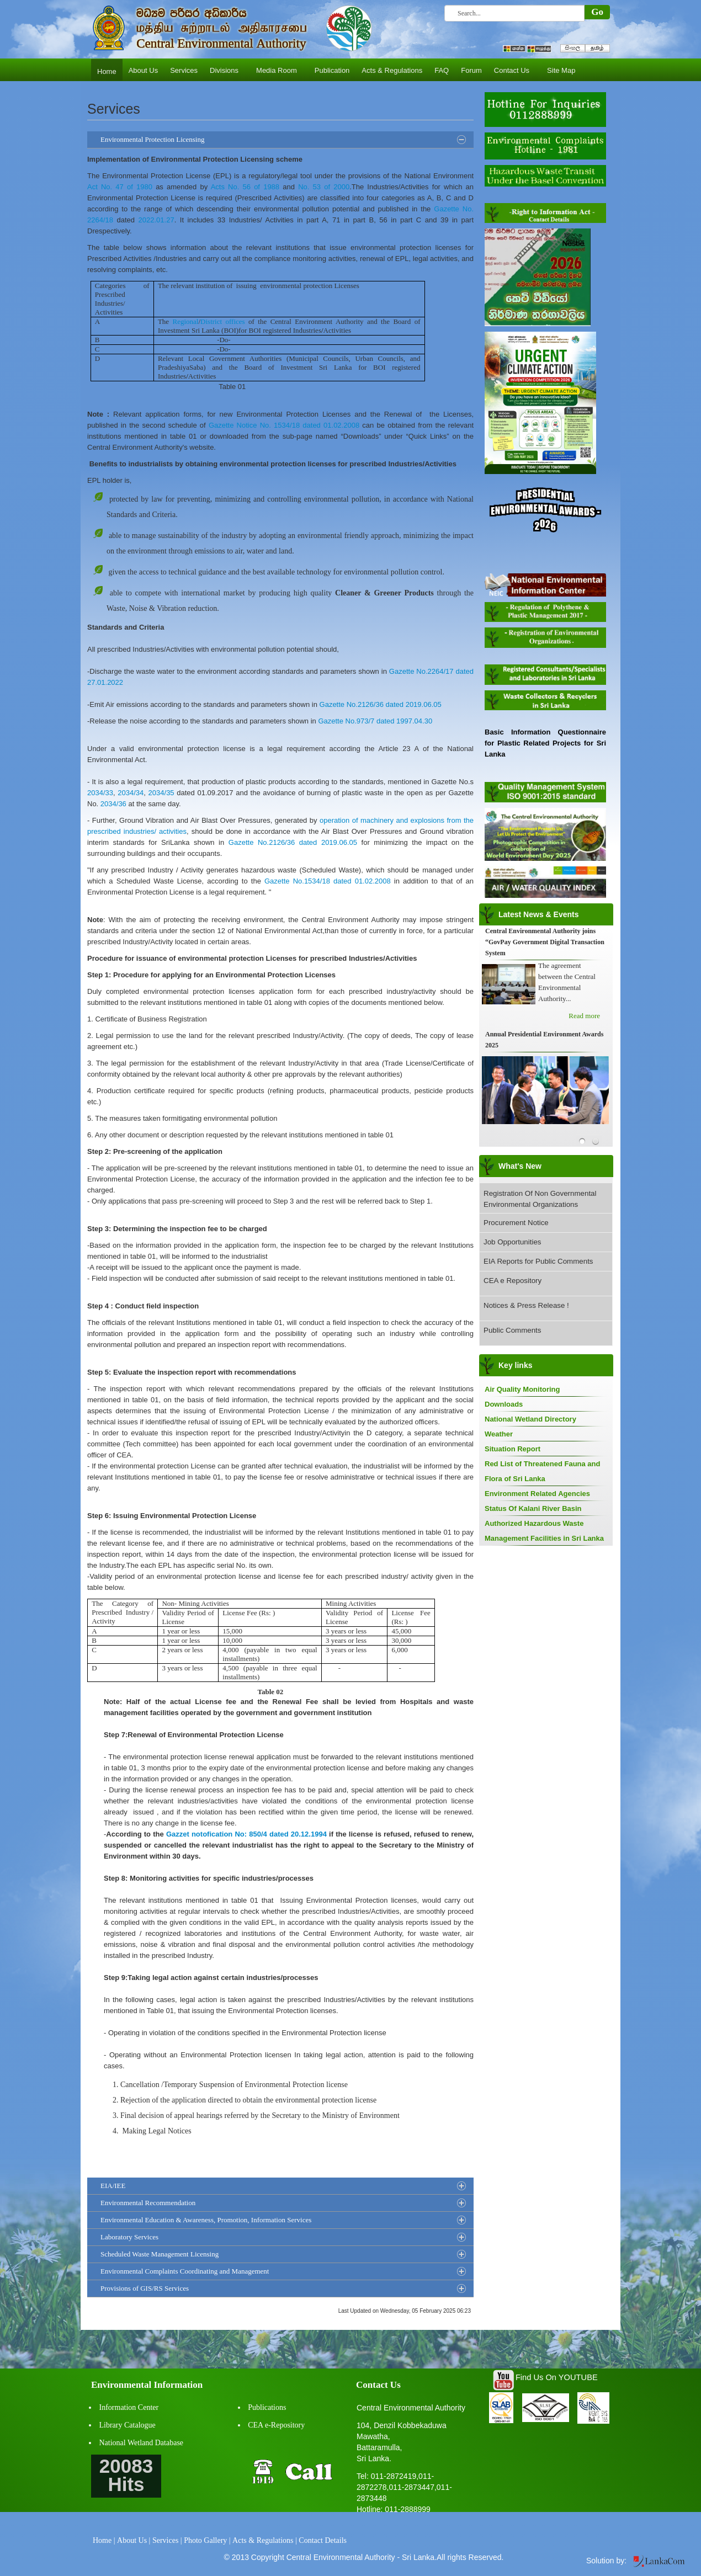 The height and width of the screenshot is (2576, 701). Describe the element at coordinates (119, 187) in the screenshot. I see `Act No. 47 of 1980` at that location.